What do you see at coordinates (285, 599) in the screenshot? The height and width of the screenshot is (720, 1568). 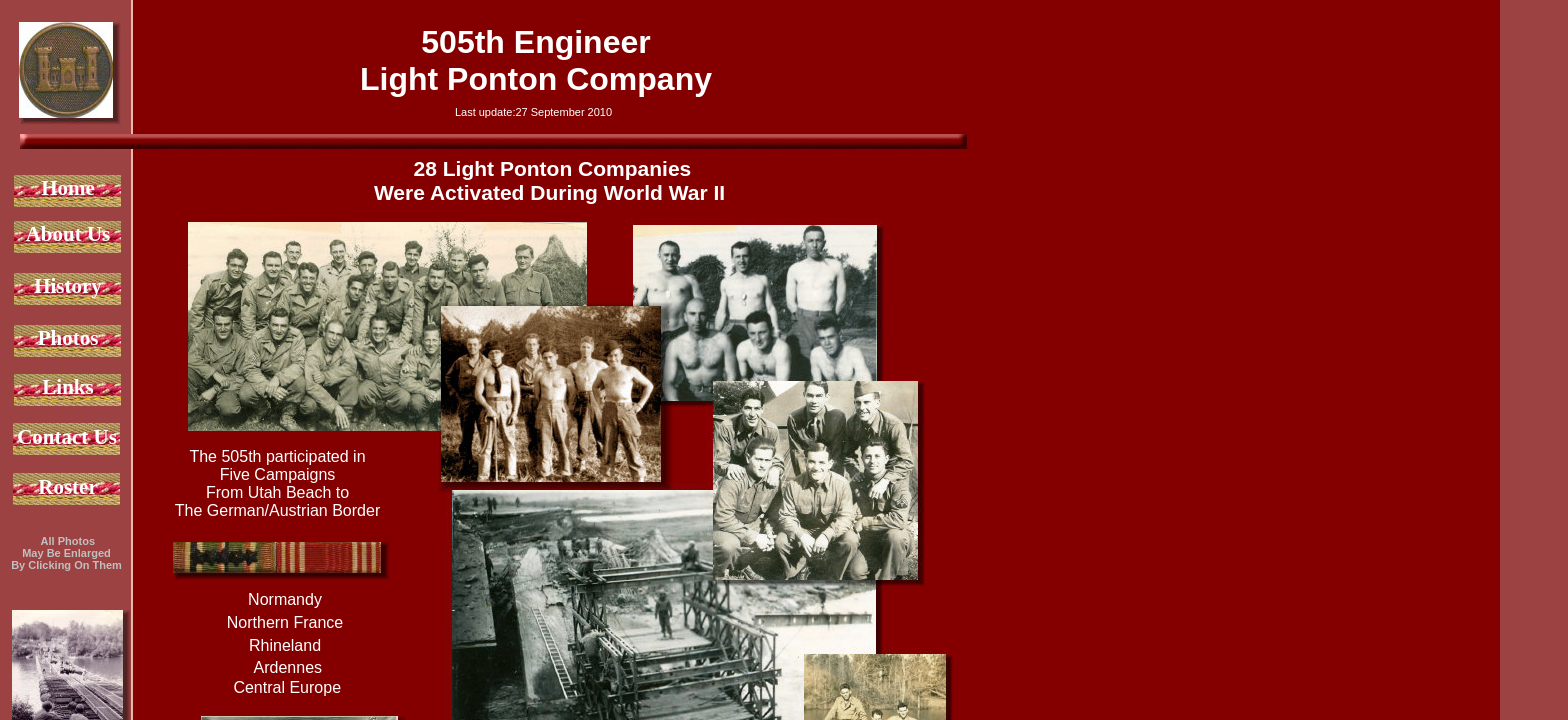 I see `Normandy` at bounding box center [285, 599].